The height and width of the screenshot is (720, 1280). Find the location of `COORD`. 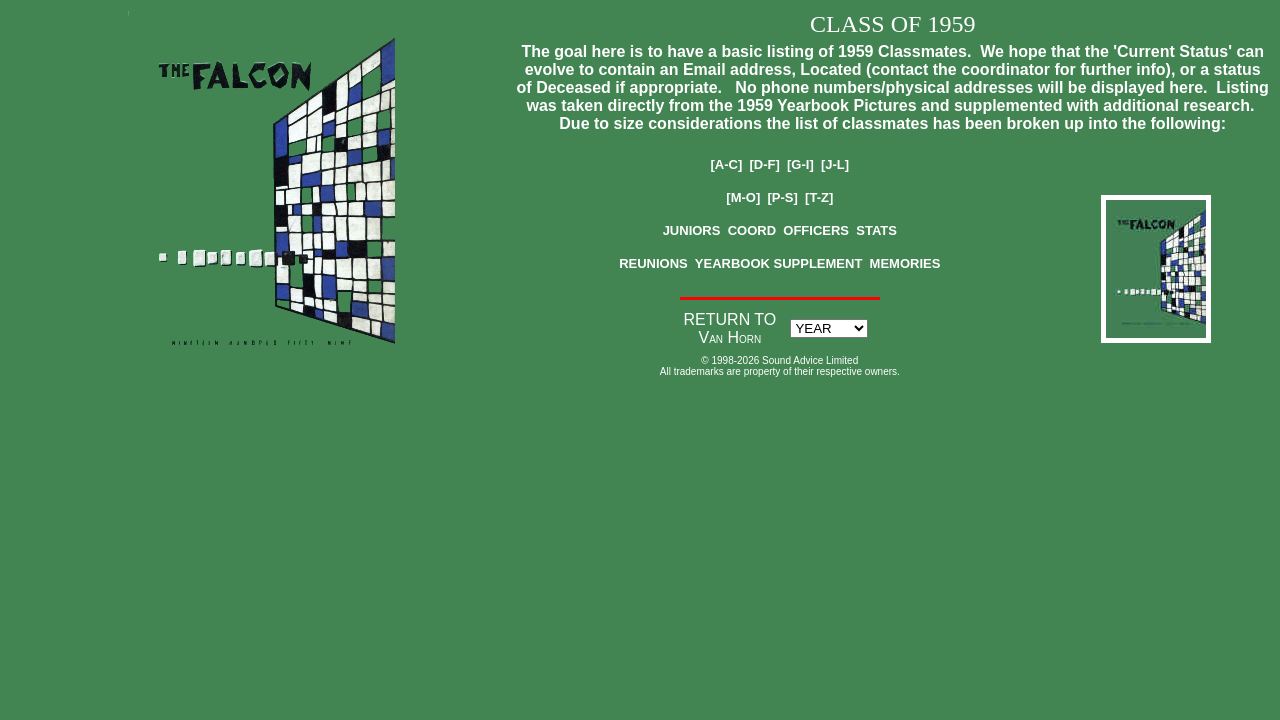

COORD is located at coordinates (752, 230).